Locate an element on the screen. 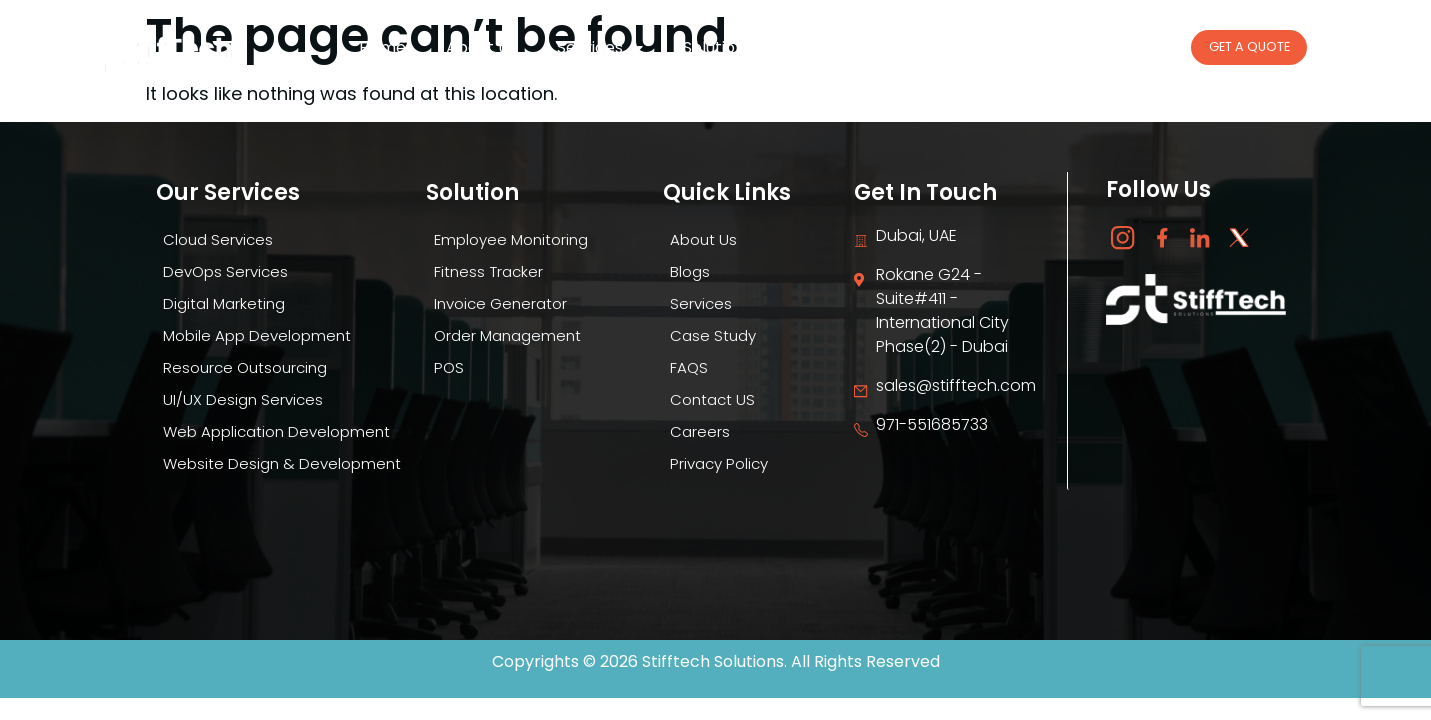 This screenshot has height=720, width=1431. Blogs is located at coordinates (834, 47).